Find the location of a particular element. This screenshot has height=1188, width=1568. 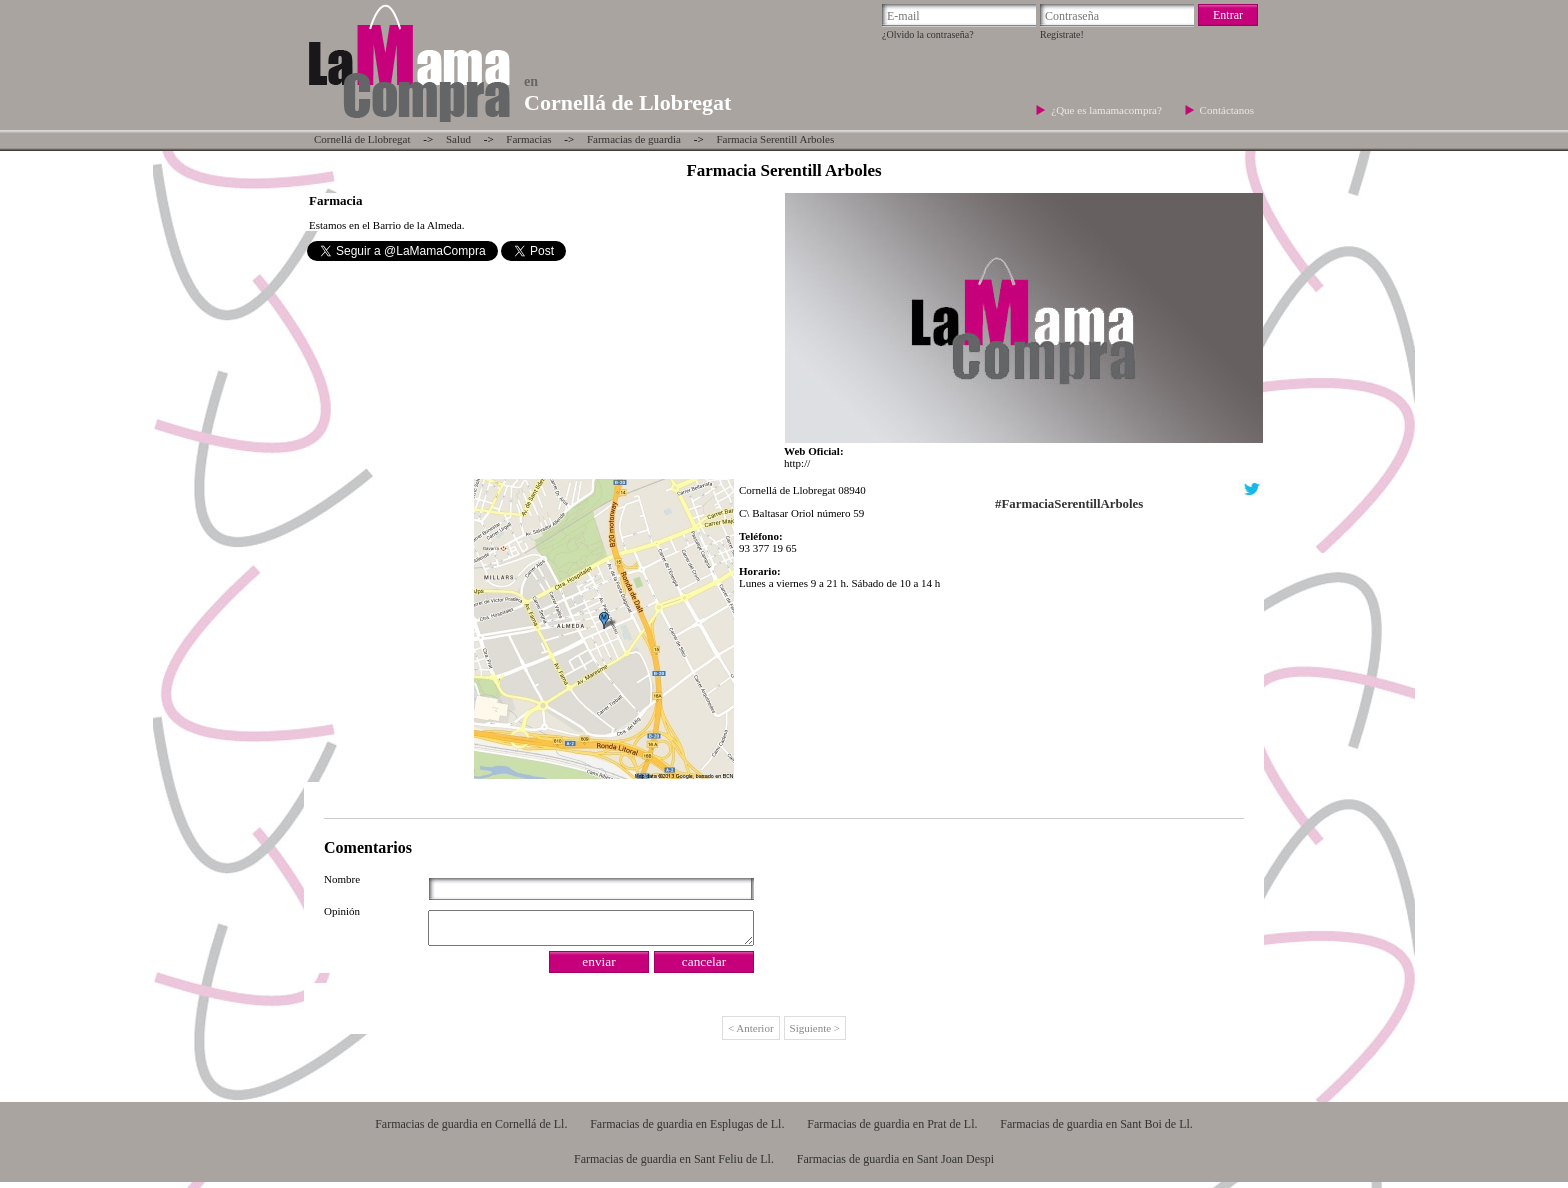

Nombre is located at coordinates (342, 879).